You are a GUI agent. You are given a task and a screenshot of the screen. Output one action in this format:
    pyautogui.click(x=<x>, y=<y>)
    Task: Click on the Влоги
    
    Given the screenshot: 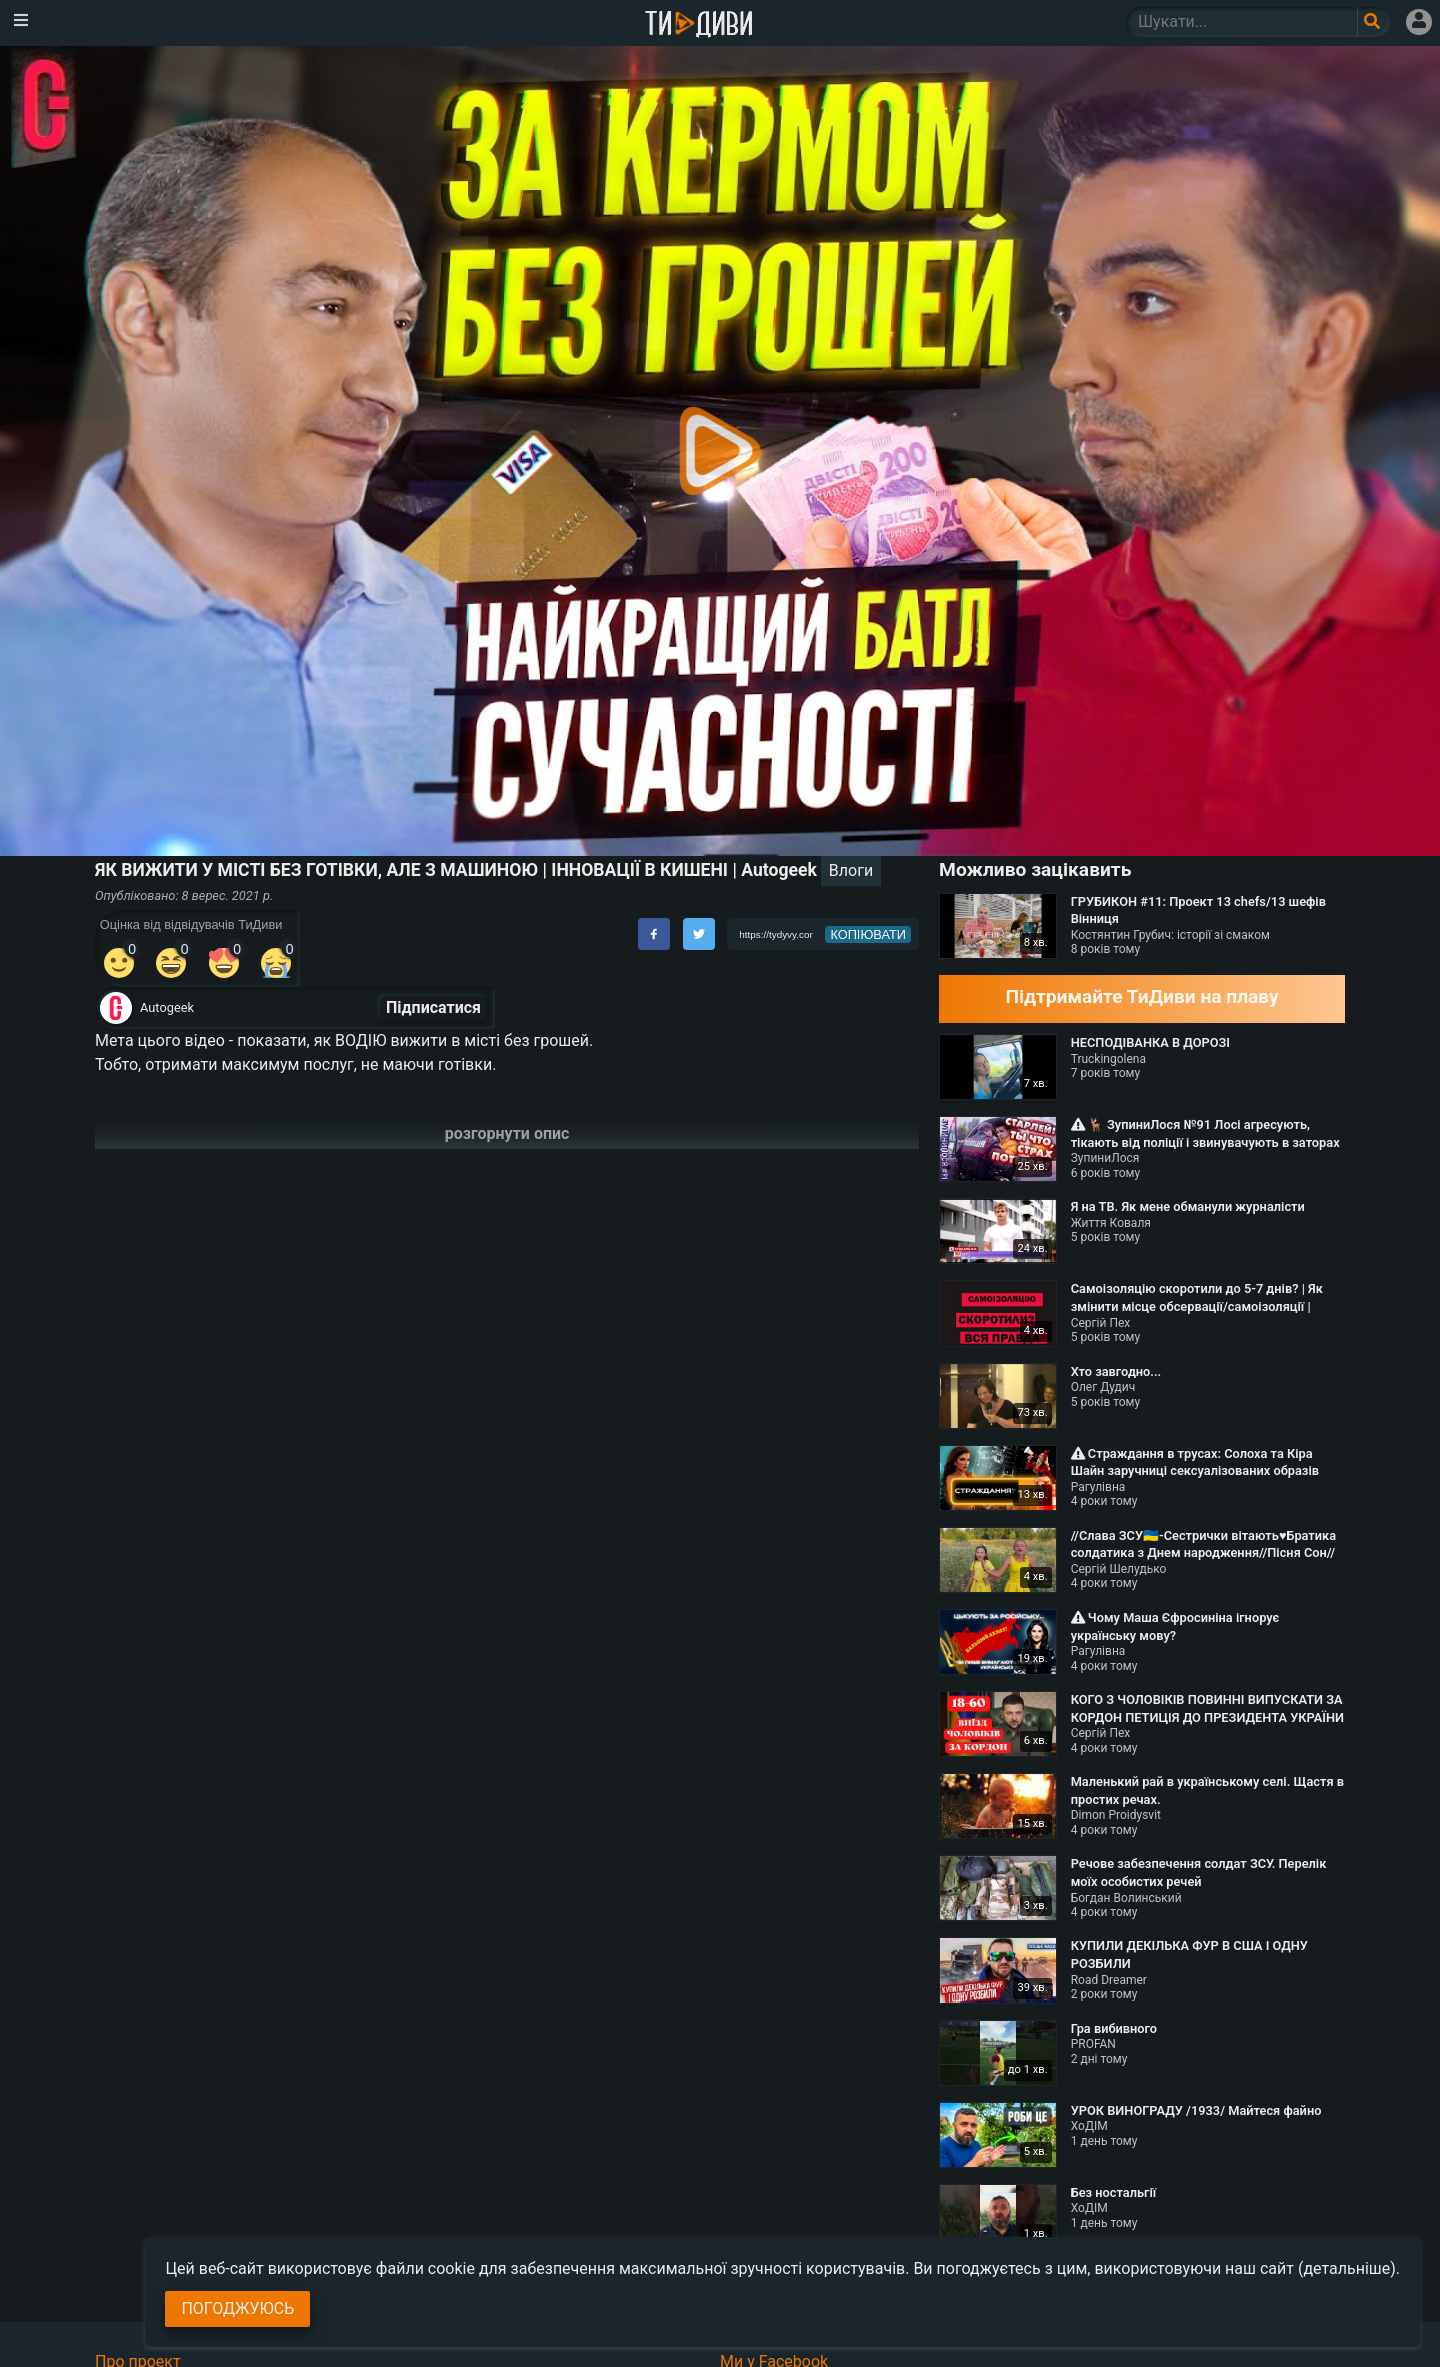 What is the action you would take?
    pyautogui.click(x=851, y=870)
    